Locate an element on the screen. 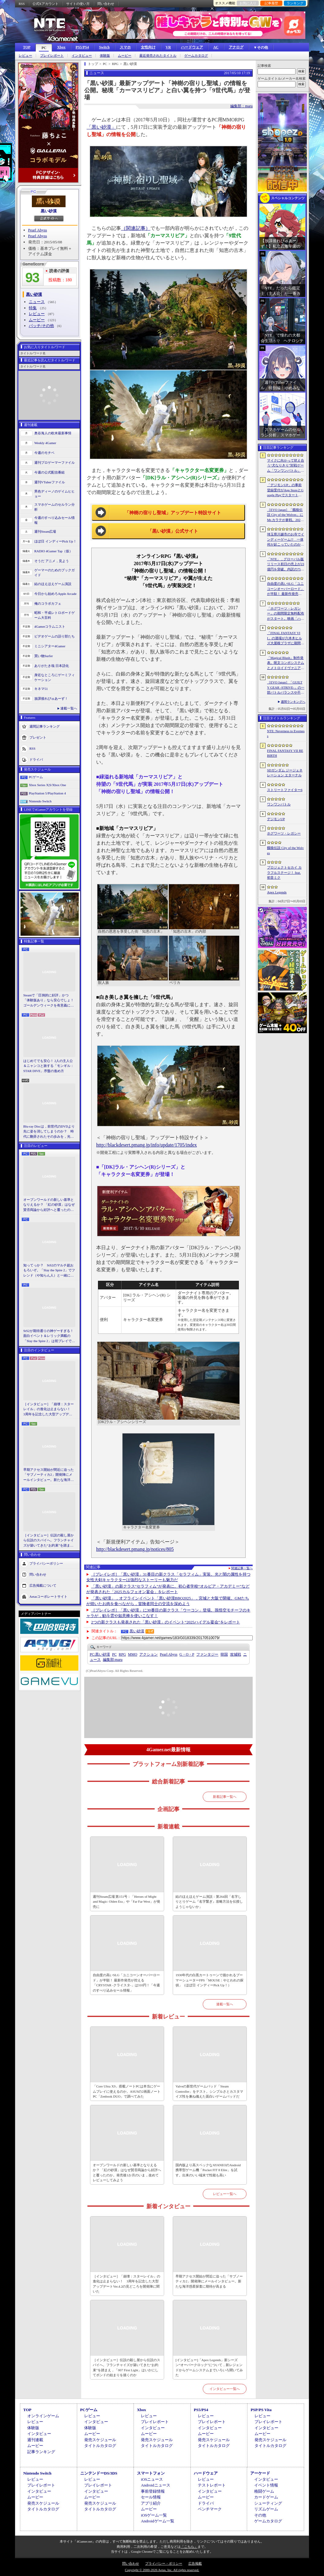 The width and height of the screenshot is (324, 2576). ［インタビュー］「崩壊：スターレイル」の進化は止まらない！ 3周年を記念した大型アップデートVer.4.2の見どころを開発陣に聞いた is located at coordinates (48, 1409).